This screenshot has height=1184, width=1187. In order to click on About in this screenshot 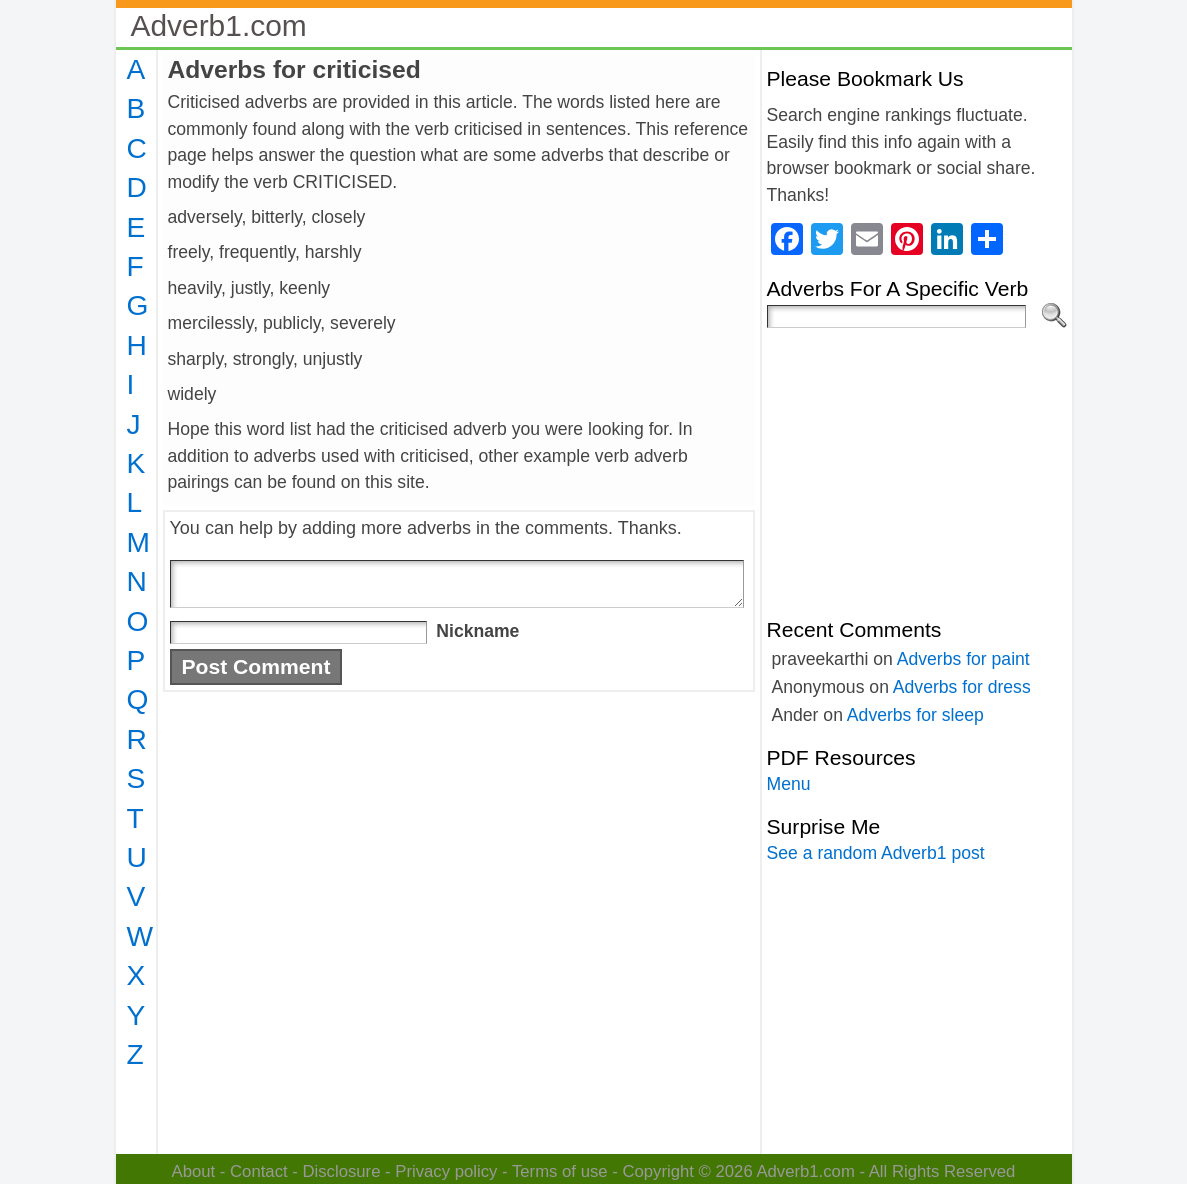, I will do `click(194, 1171)`.